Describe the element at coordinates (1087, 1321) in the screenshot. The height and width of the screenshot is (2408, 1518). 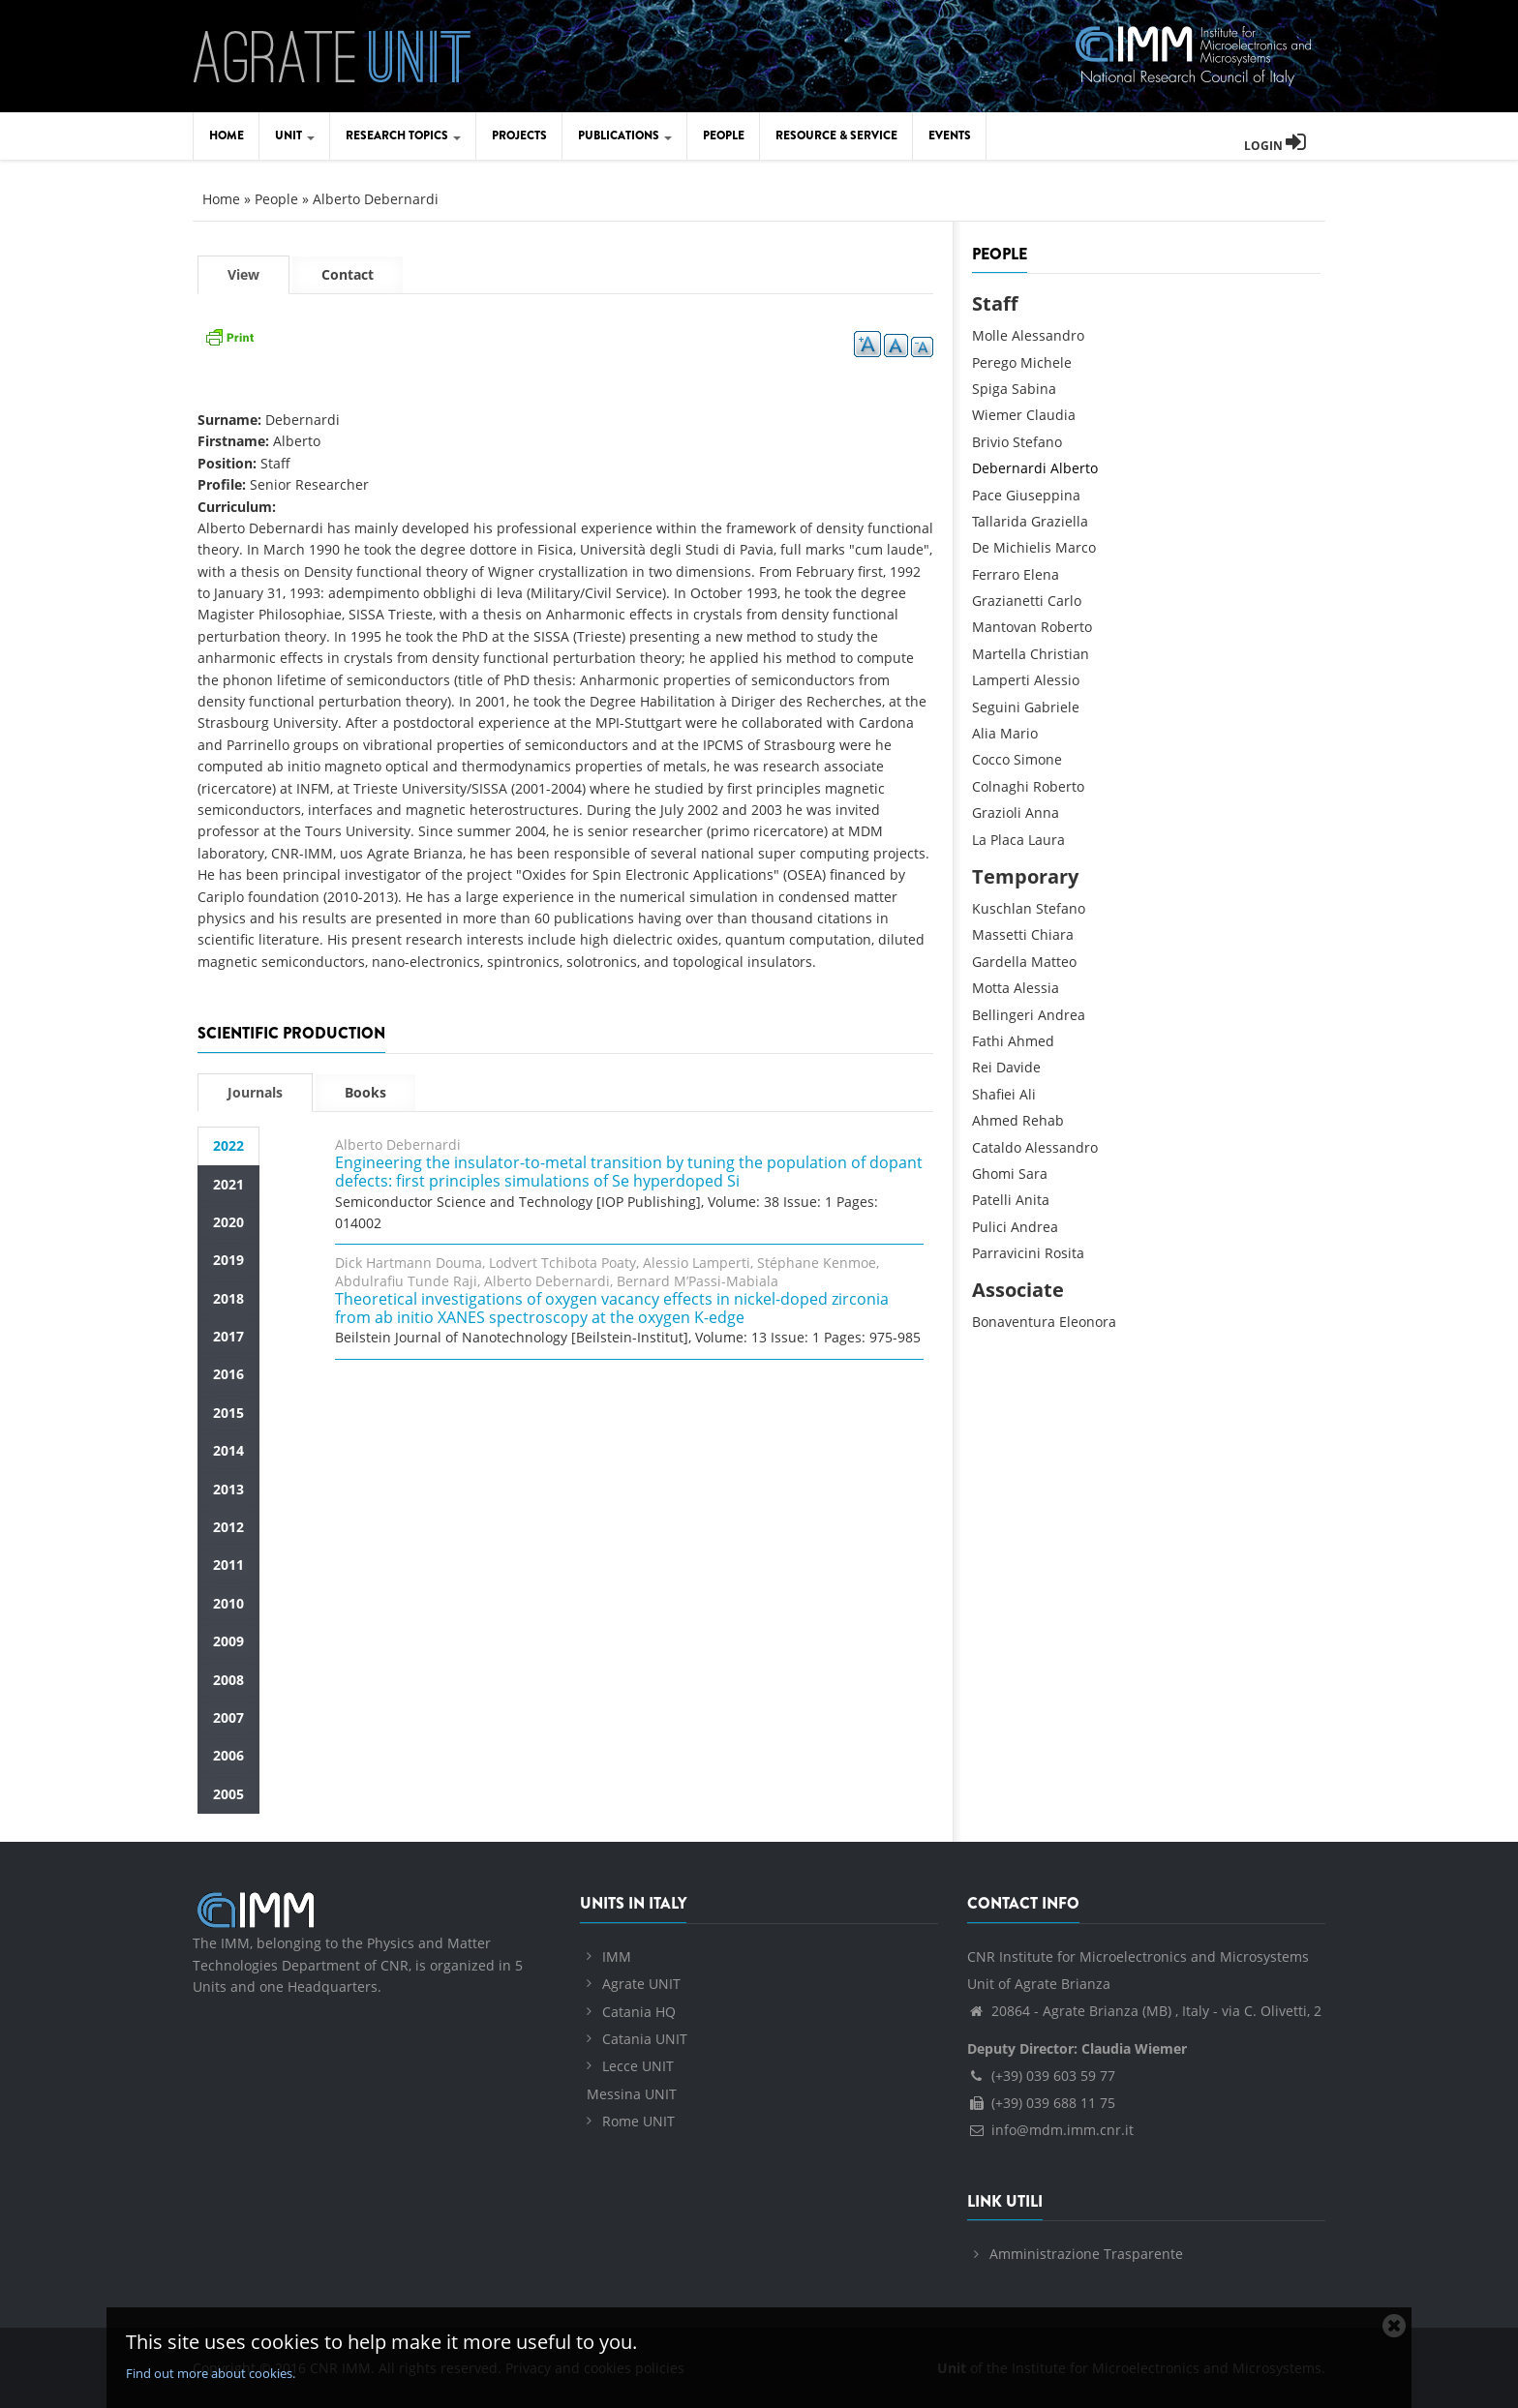
I see `Eleonora` at that location.